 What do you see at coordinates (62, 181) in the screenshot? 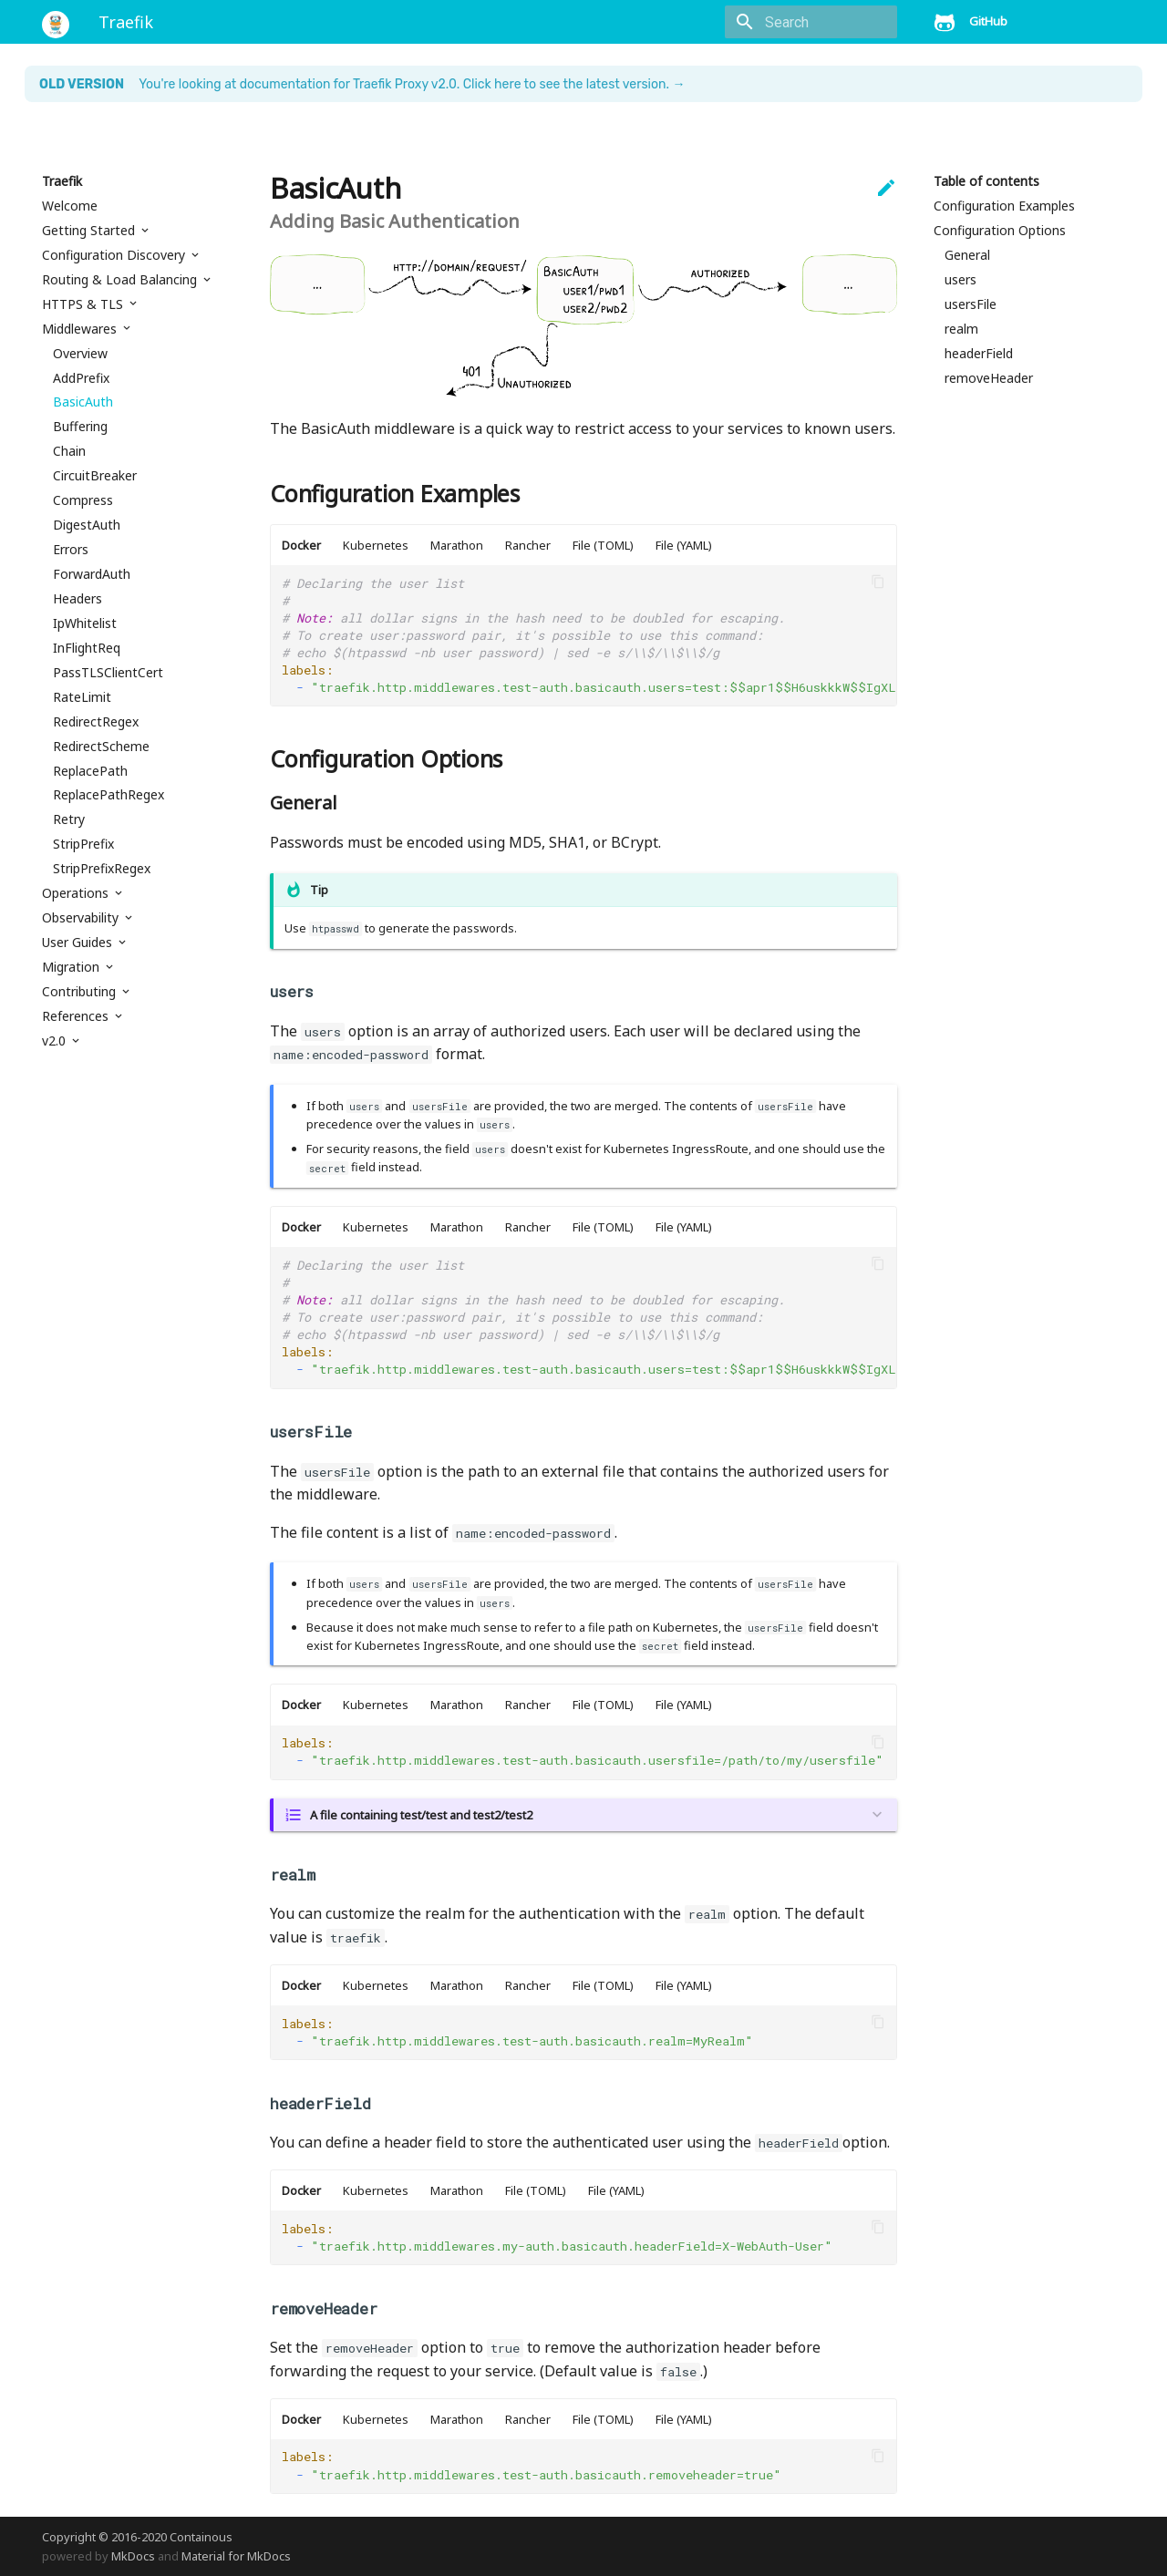
I see `Traefik` at bounding box center [62, 181].